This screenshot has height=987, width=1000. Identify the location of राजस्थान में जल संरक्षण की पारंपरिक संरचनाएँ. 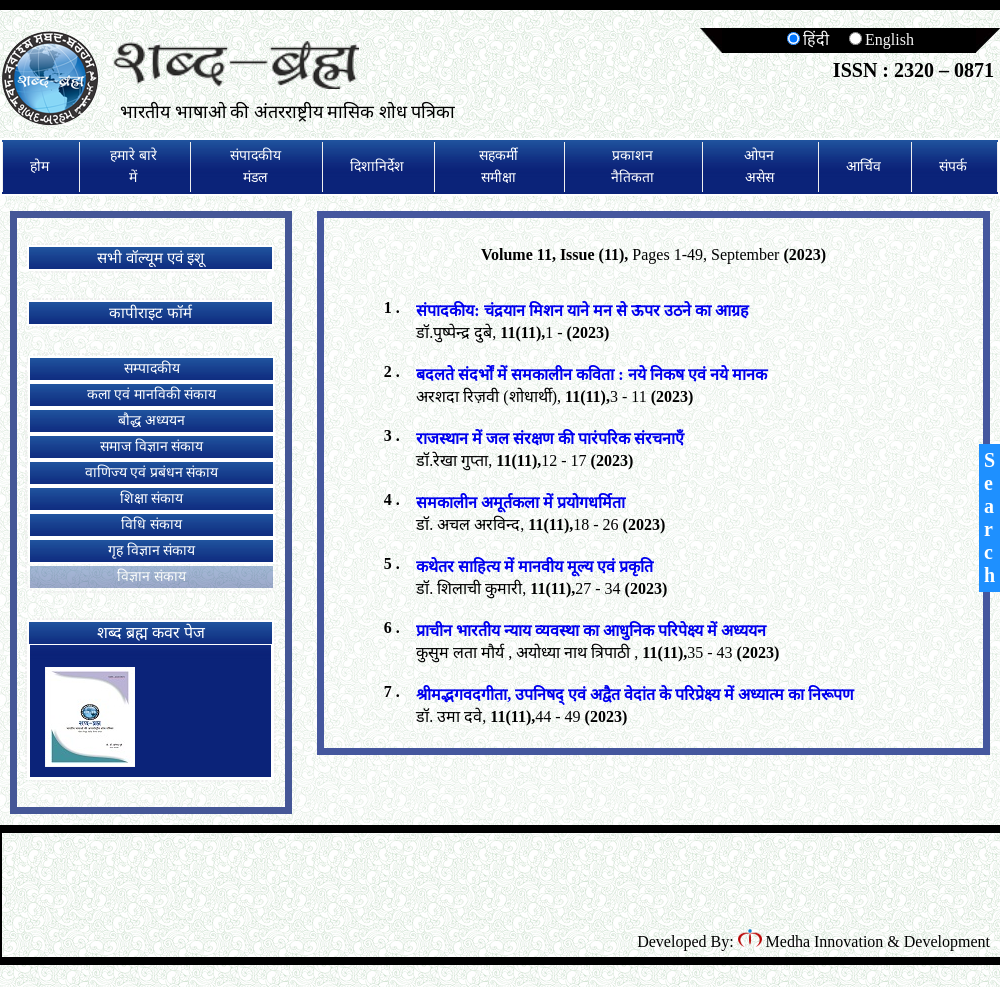
(550, 438).